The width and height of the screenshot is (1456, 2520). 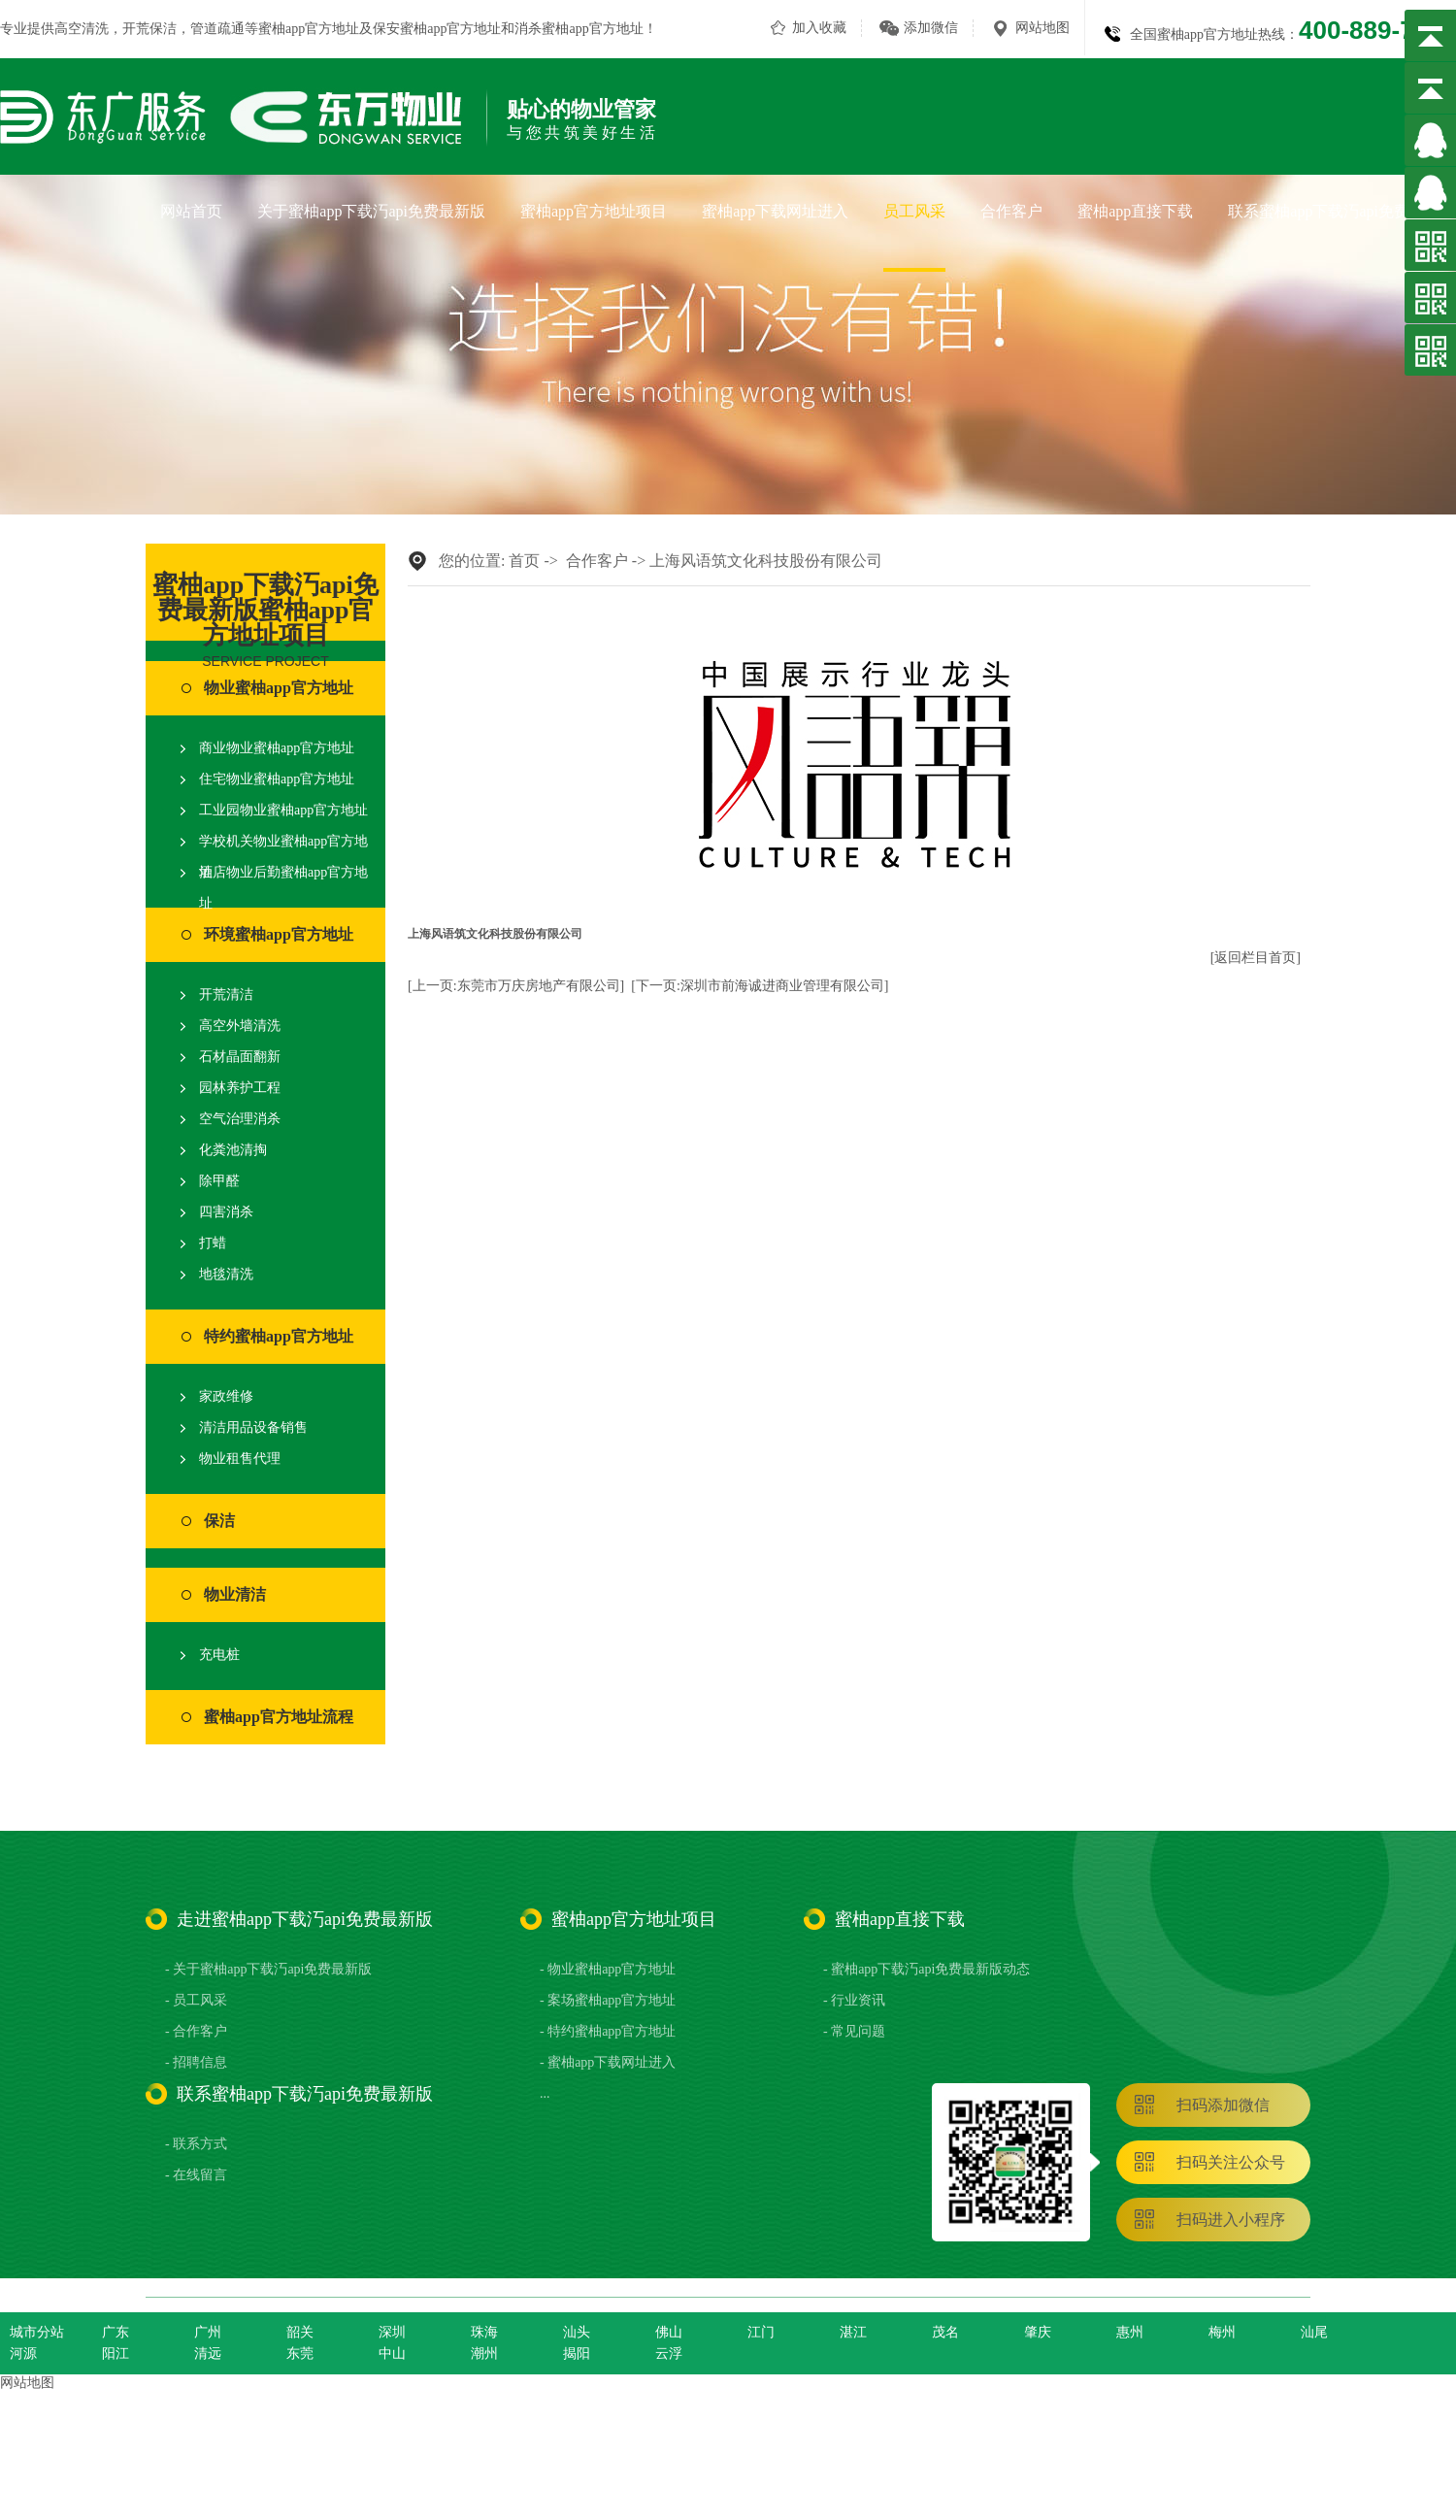 I want to click on 茂名, so click(x=945, y=2332).